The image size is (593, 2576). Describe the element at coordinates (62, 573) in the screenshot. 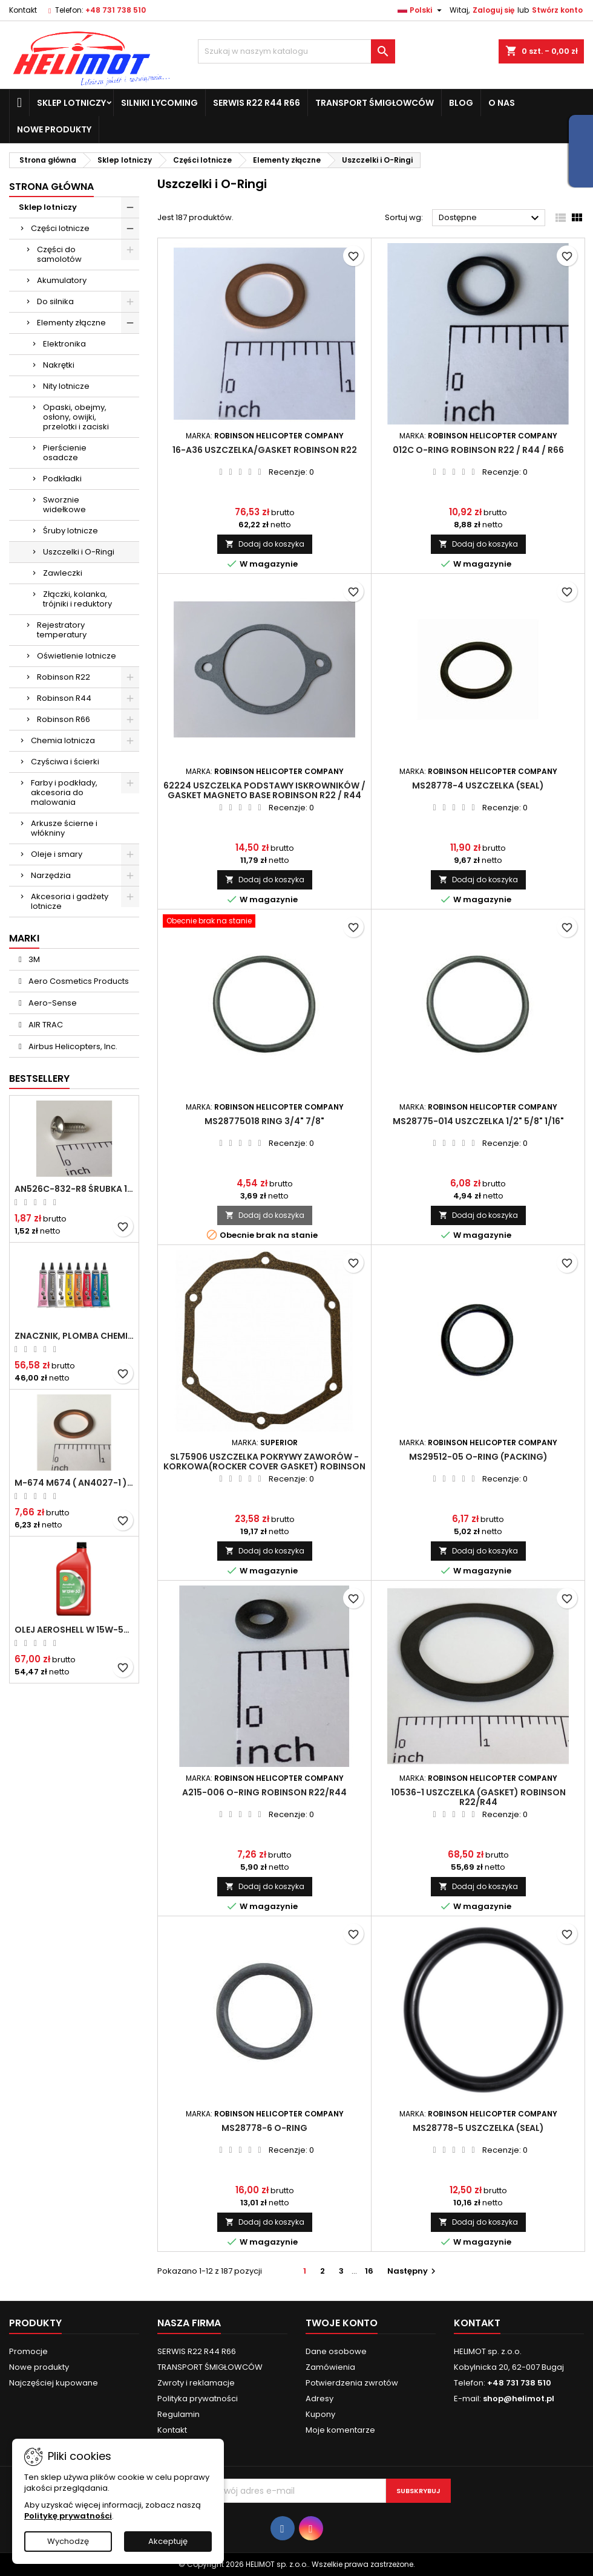

I see `Zawleczki` at that location.